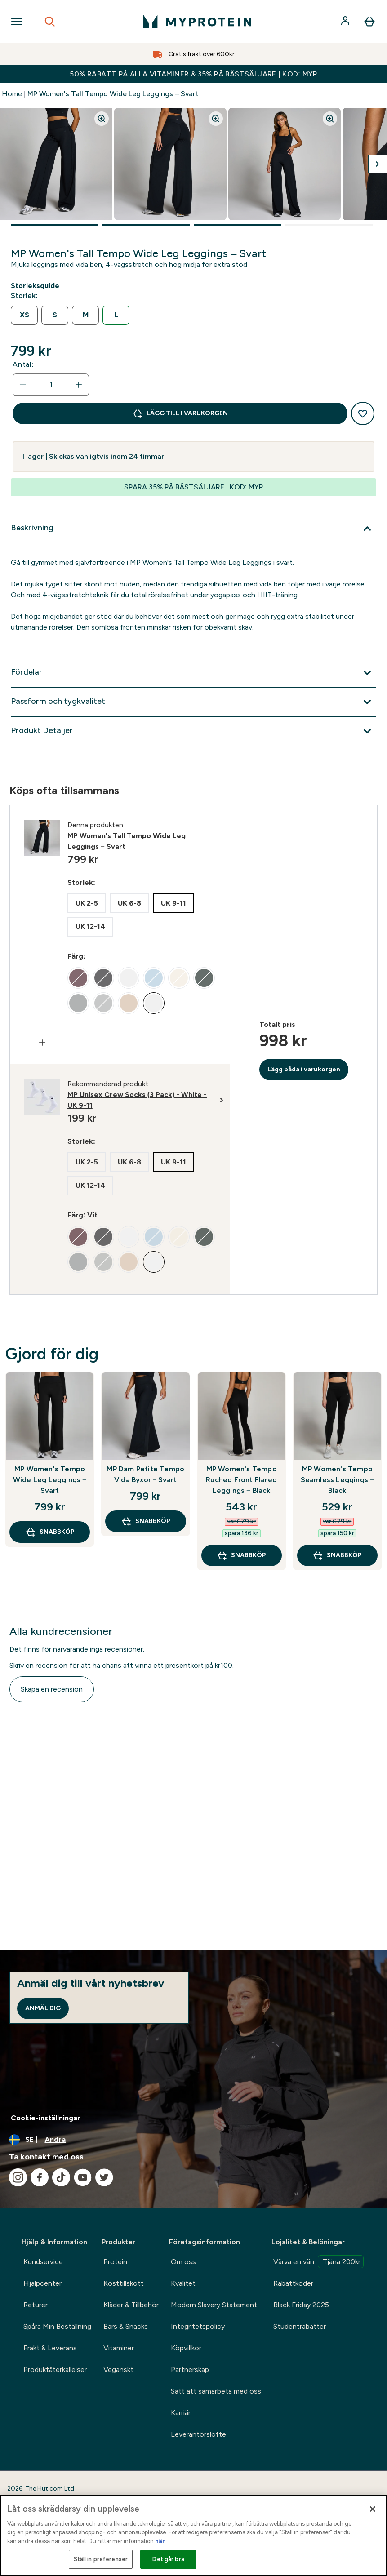 The width and height of the screenshot is (387, 2576). What do you see at coordinates (377, 164) in the screenshot?
I see `[Byt till nästa bild]` at bounding box center [377, 164].